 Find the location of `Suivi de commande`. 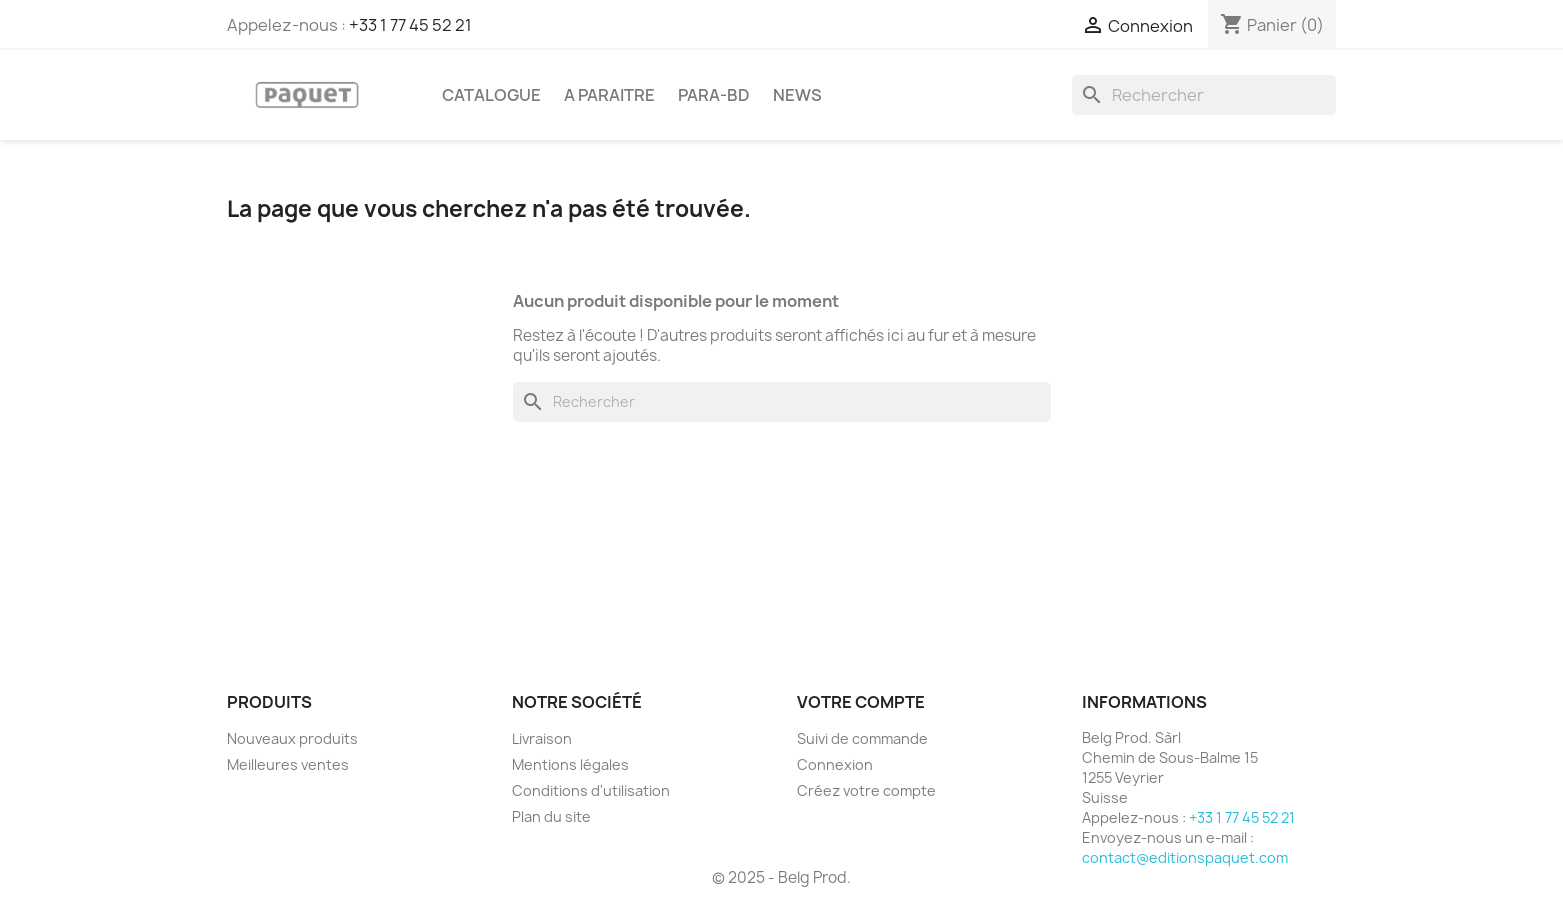

Suivi de commande is located at coordinates (862, 738).